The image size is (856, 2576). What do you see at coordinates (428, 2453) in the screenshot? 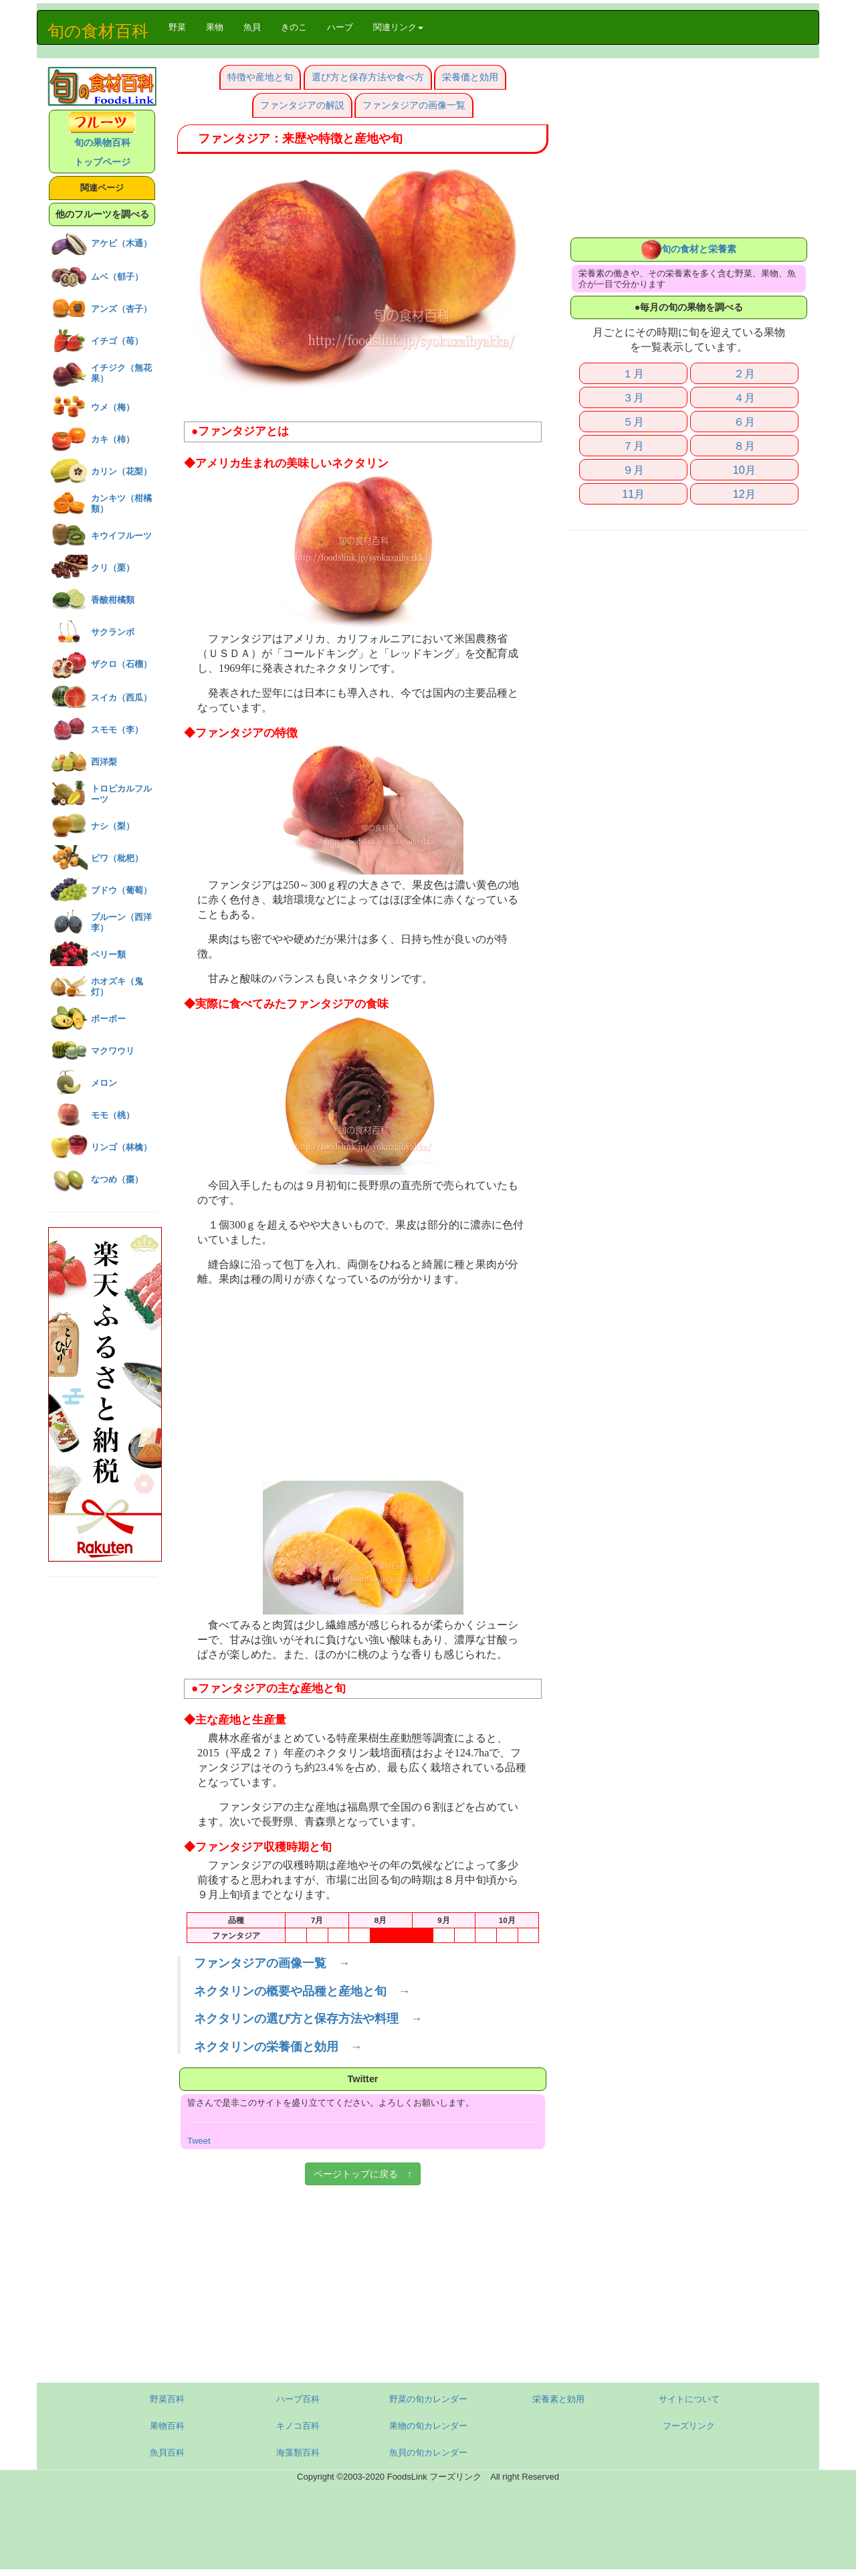
I see `魚貝の旬カレンダー` at bounding box center [428, 2453].